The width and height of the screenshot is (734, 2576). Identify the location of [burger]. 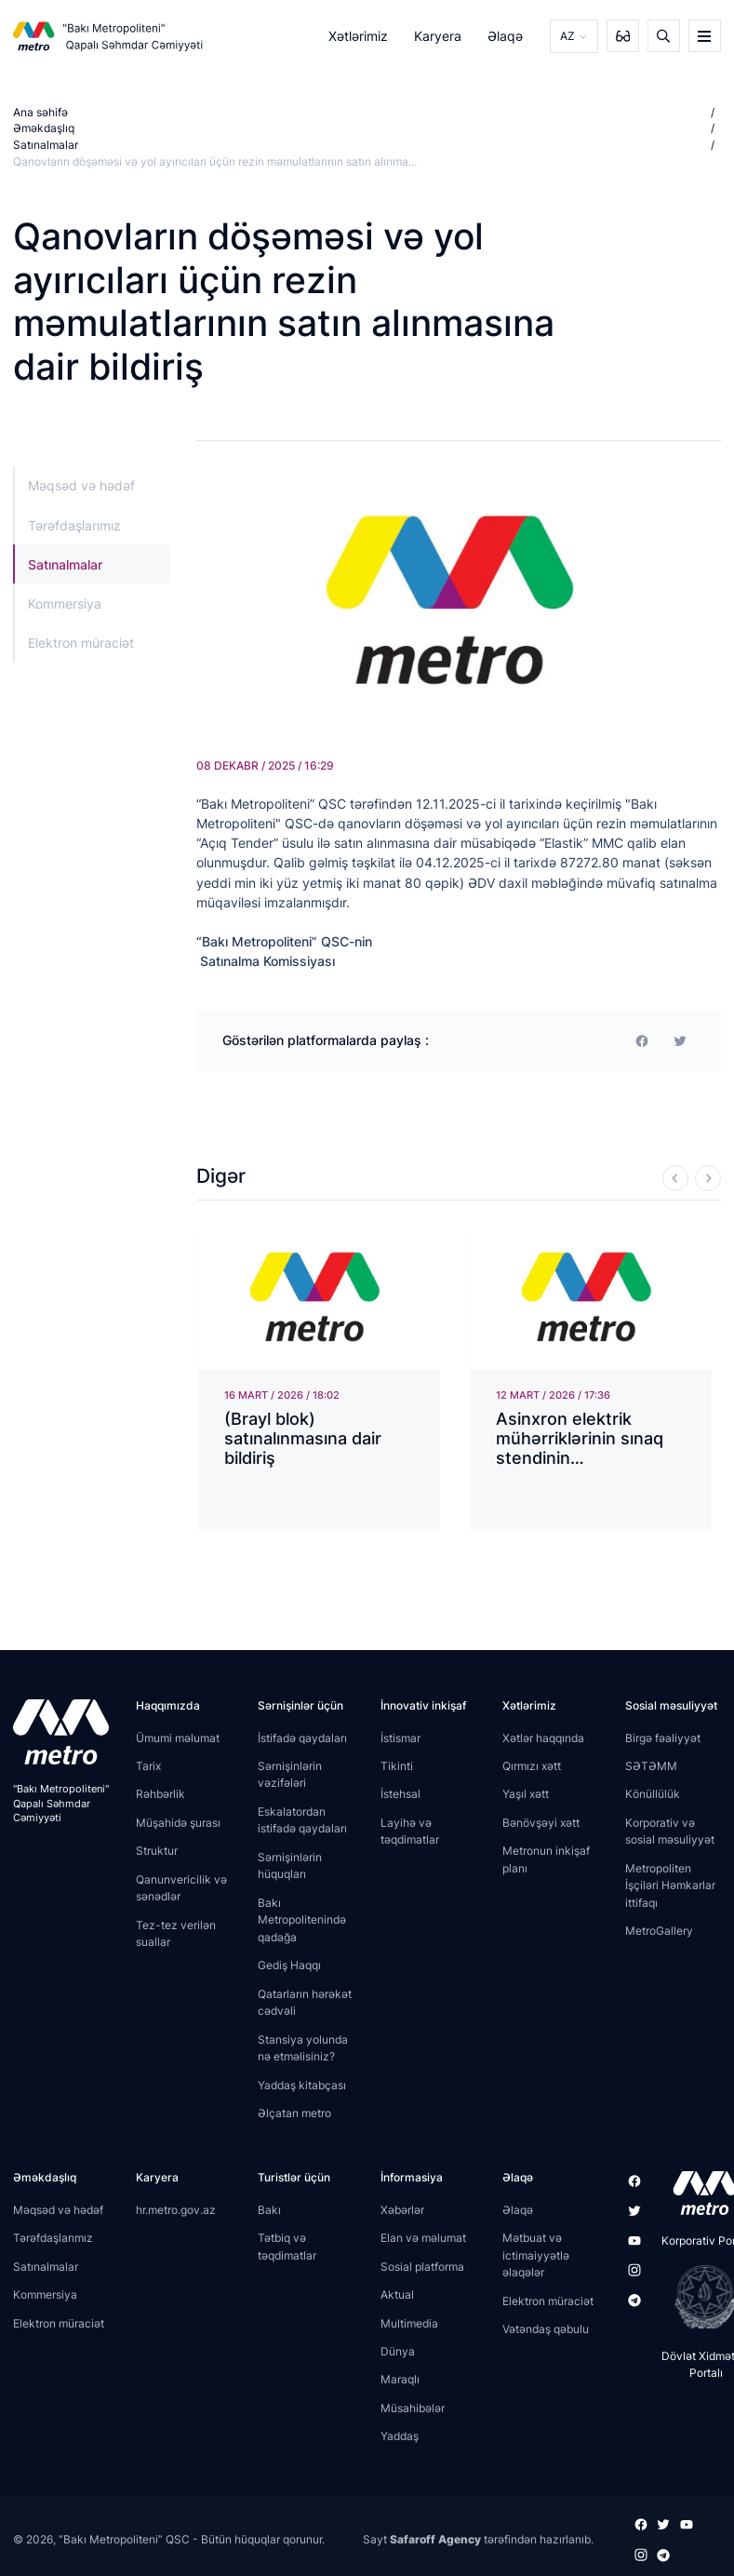
(704, 36).